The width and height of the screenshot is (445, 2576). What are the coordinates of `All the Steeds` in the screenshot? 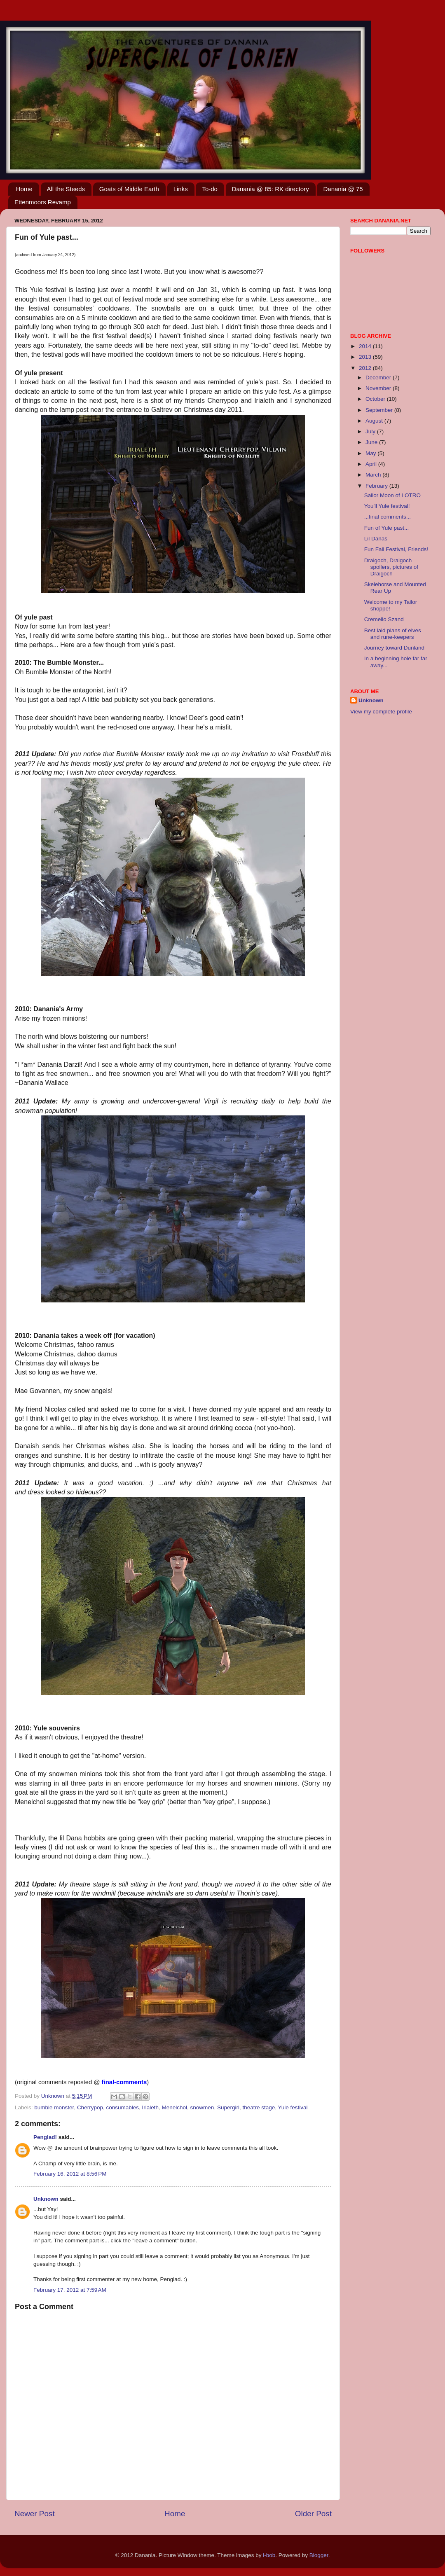 It's located at (66, 188).